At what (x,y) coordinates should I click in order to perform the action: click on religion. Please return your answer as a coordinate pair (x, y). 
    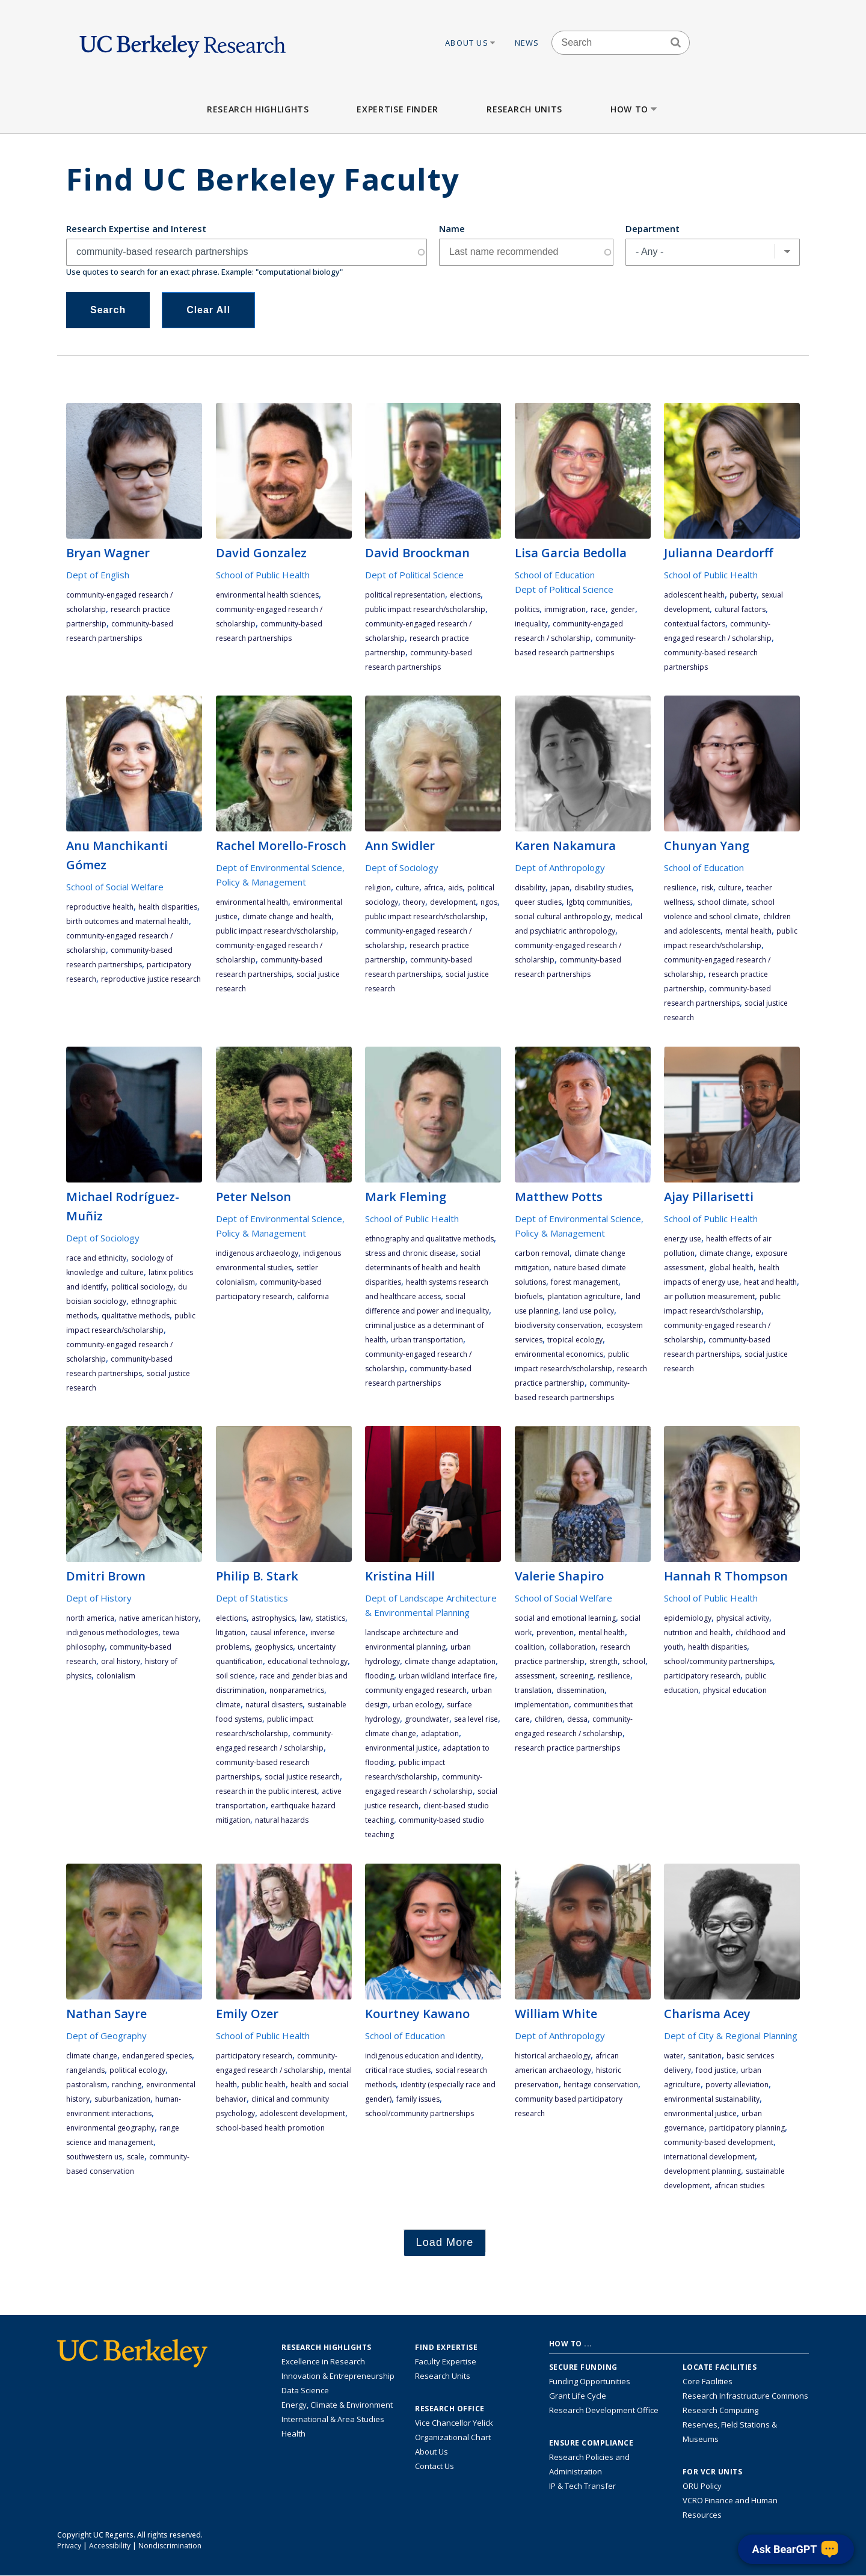
    Looking at the image, I should click on (378, 888).